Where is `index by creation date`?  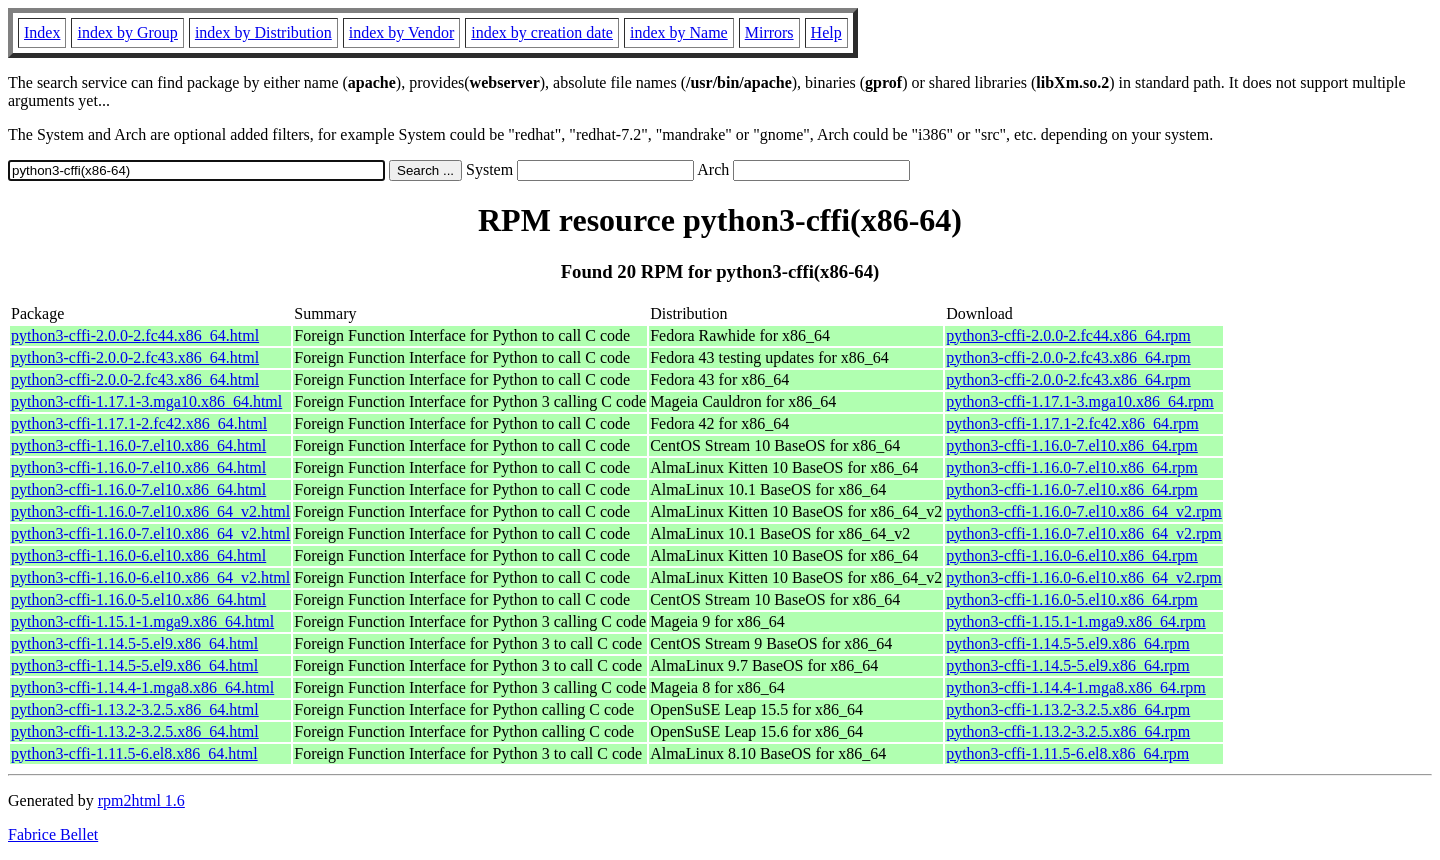 index by creation date is located at coordinates (542, 32).